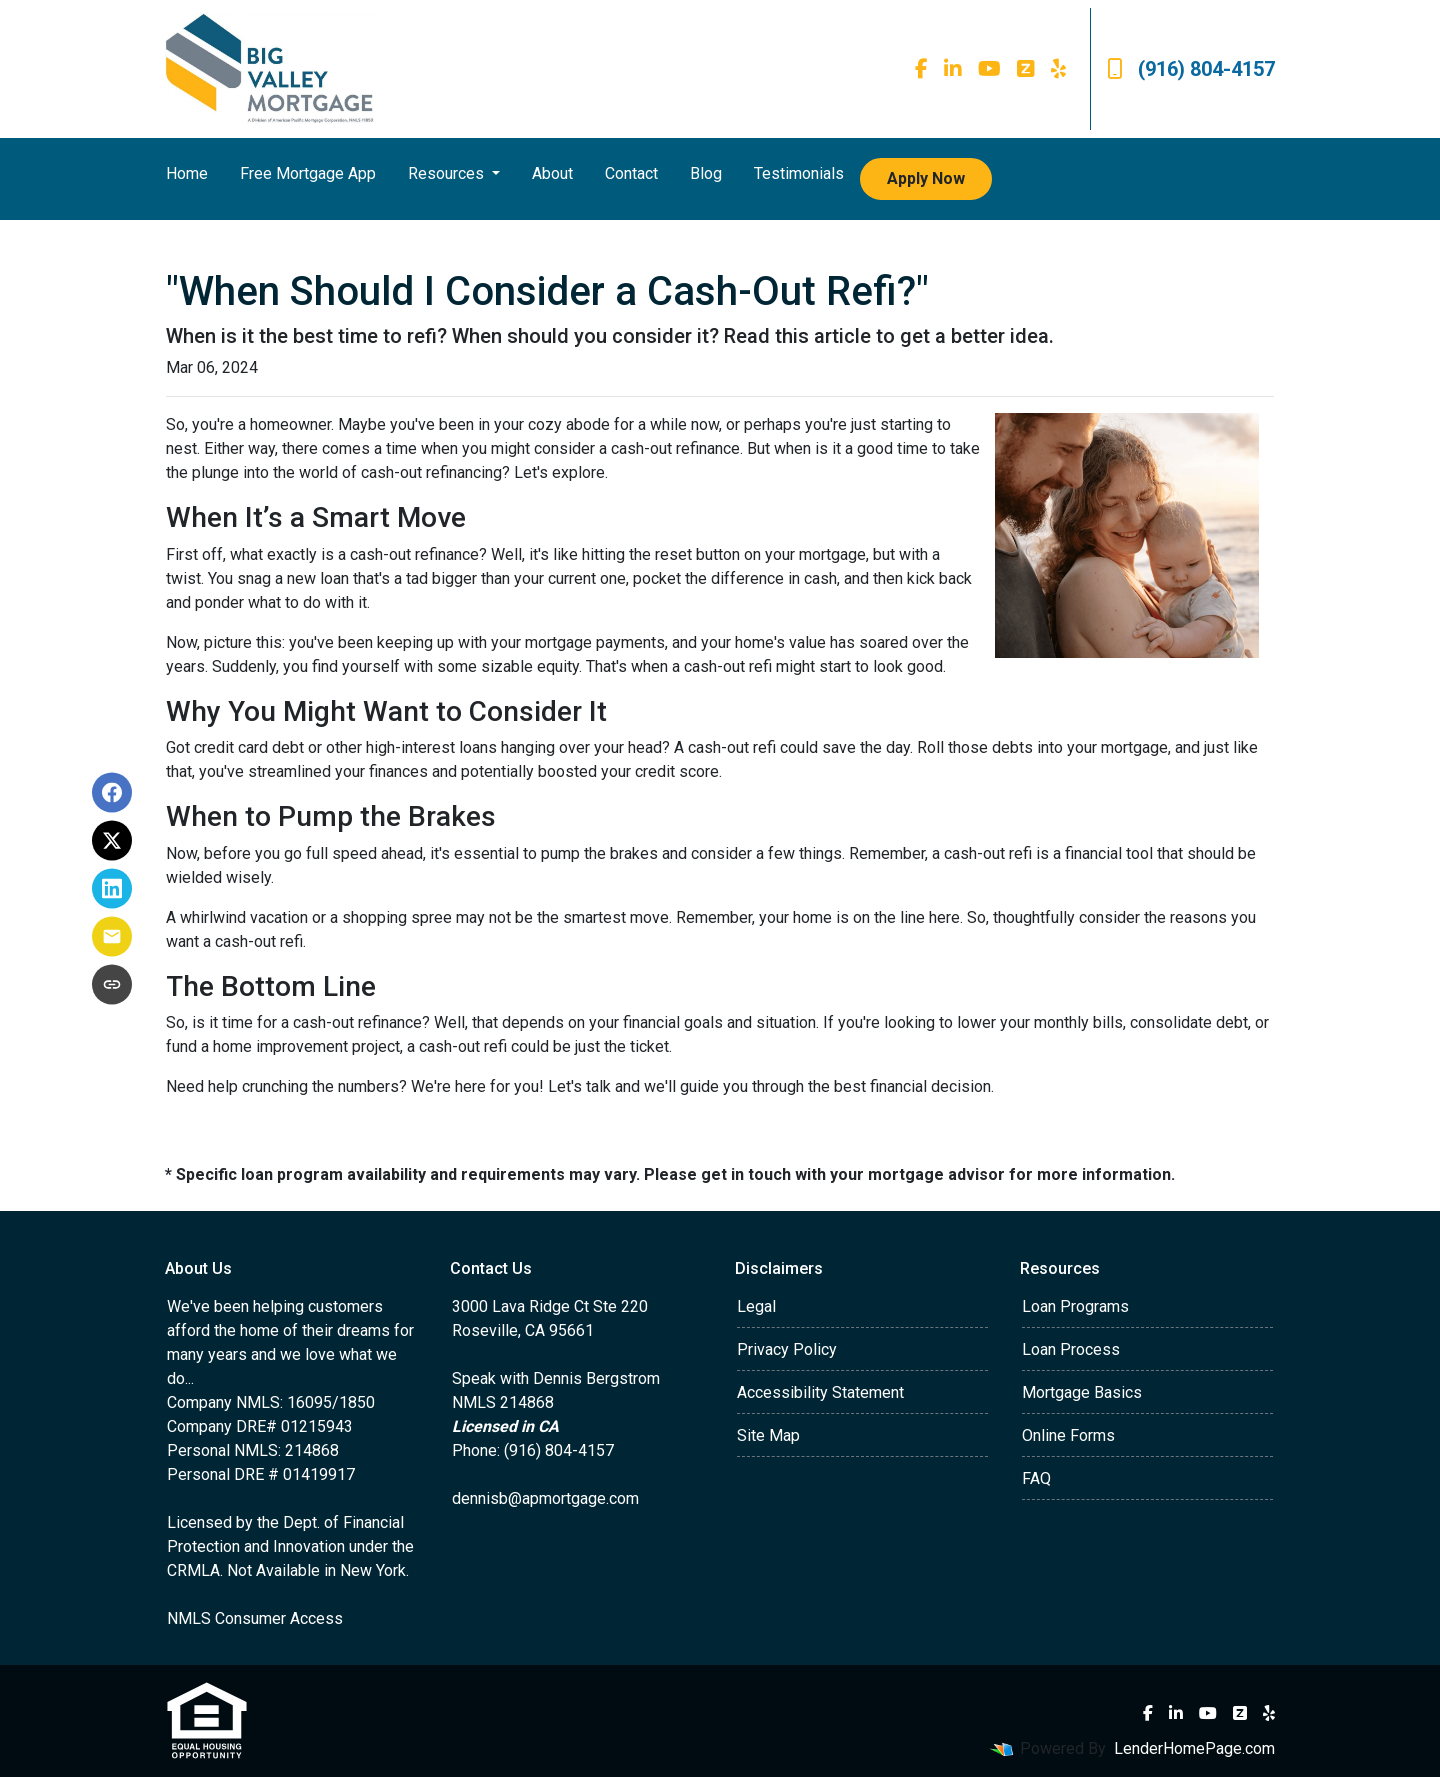  Describe the element at coordinates (1194, 1748) in the screenshot. I see `LenderHomePage.com` at that location.